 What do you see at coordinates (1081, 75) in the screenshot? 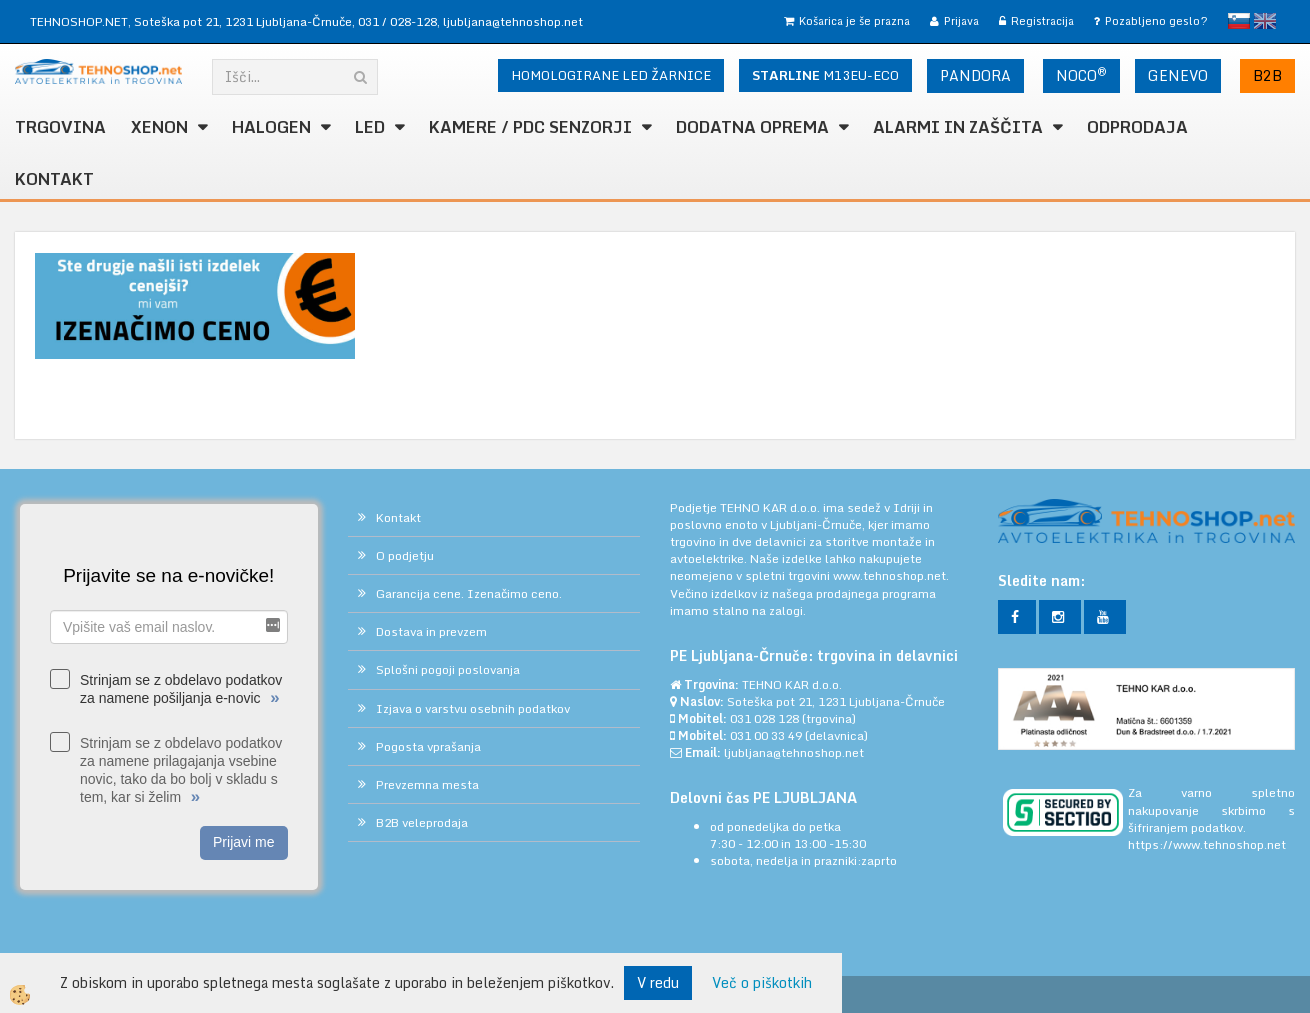
I see `NOCO` at bounding box center [1081, 75].